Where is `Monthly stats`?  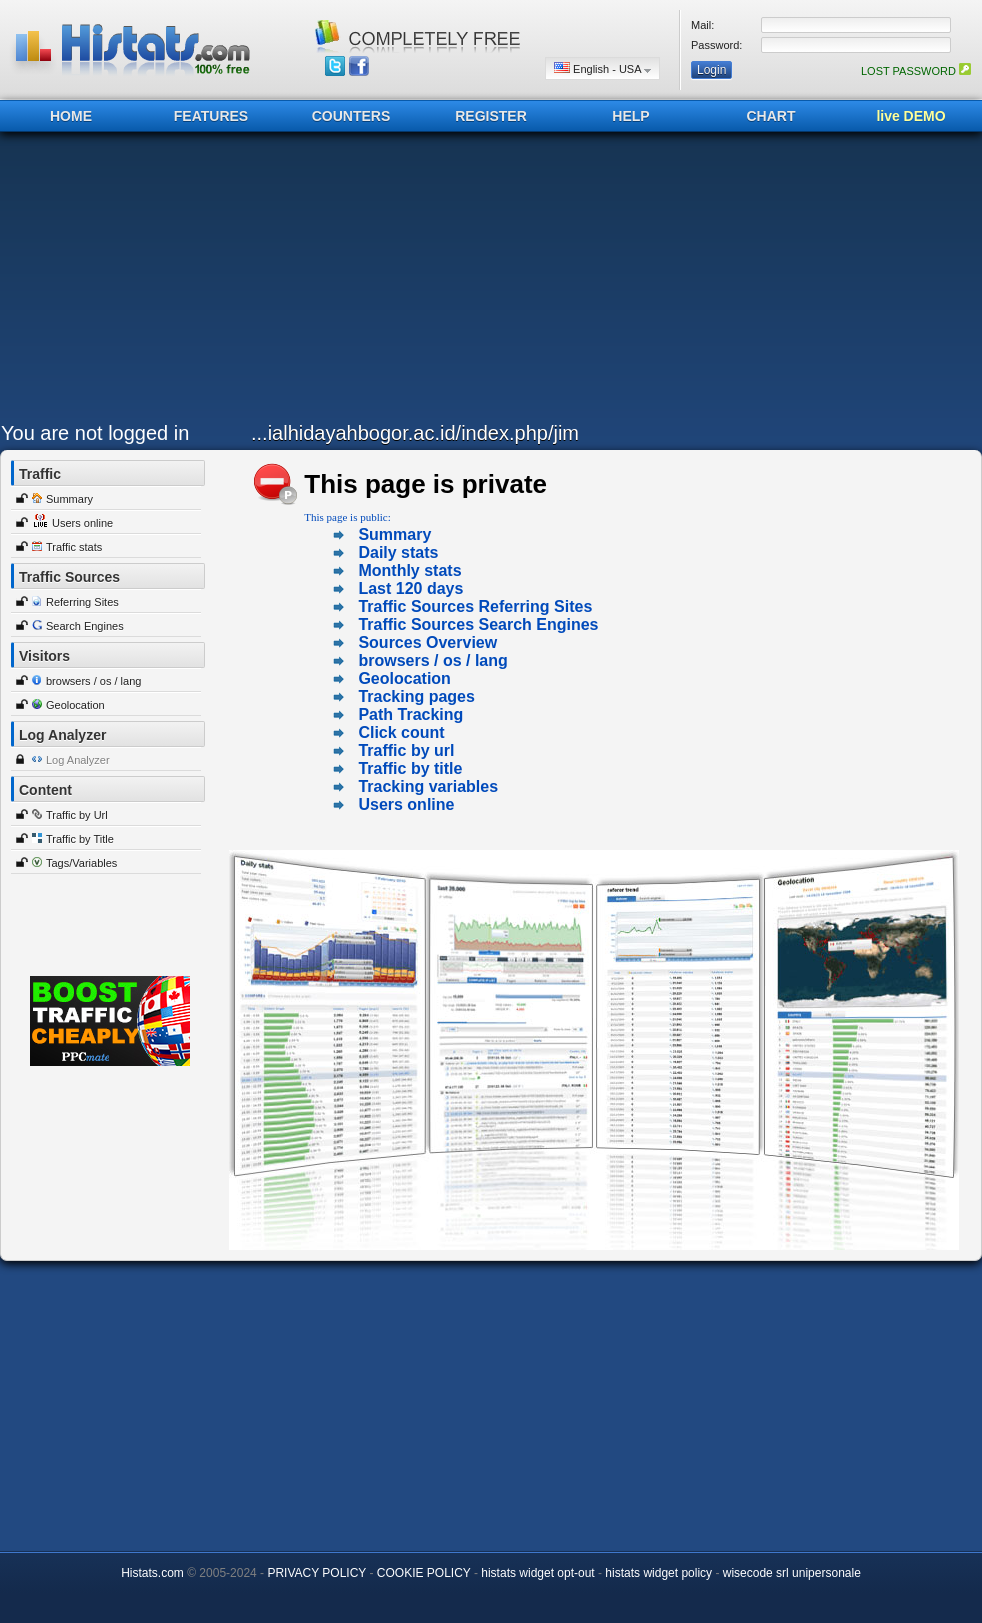 Monthly stats is located at coordinates (409, 570).